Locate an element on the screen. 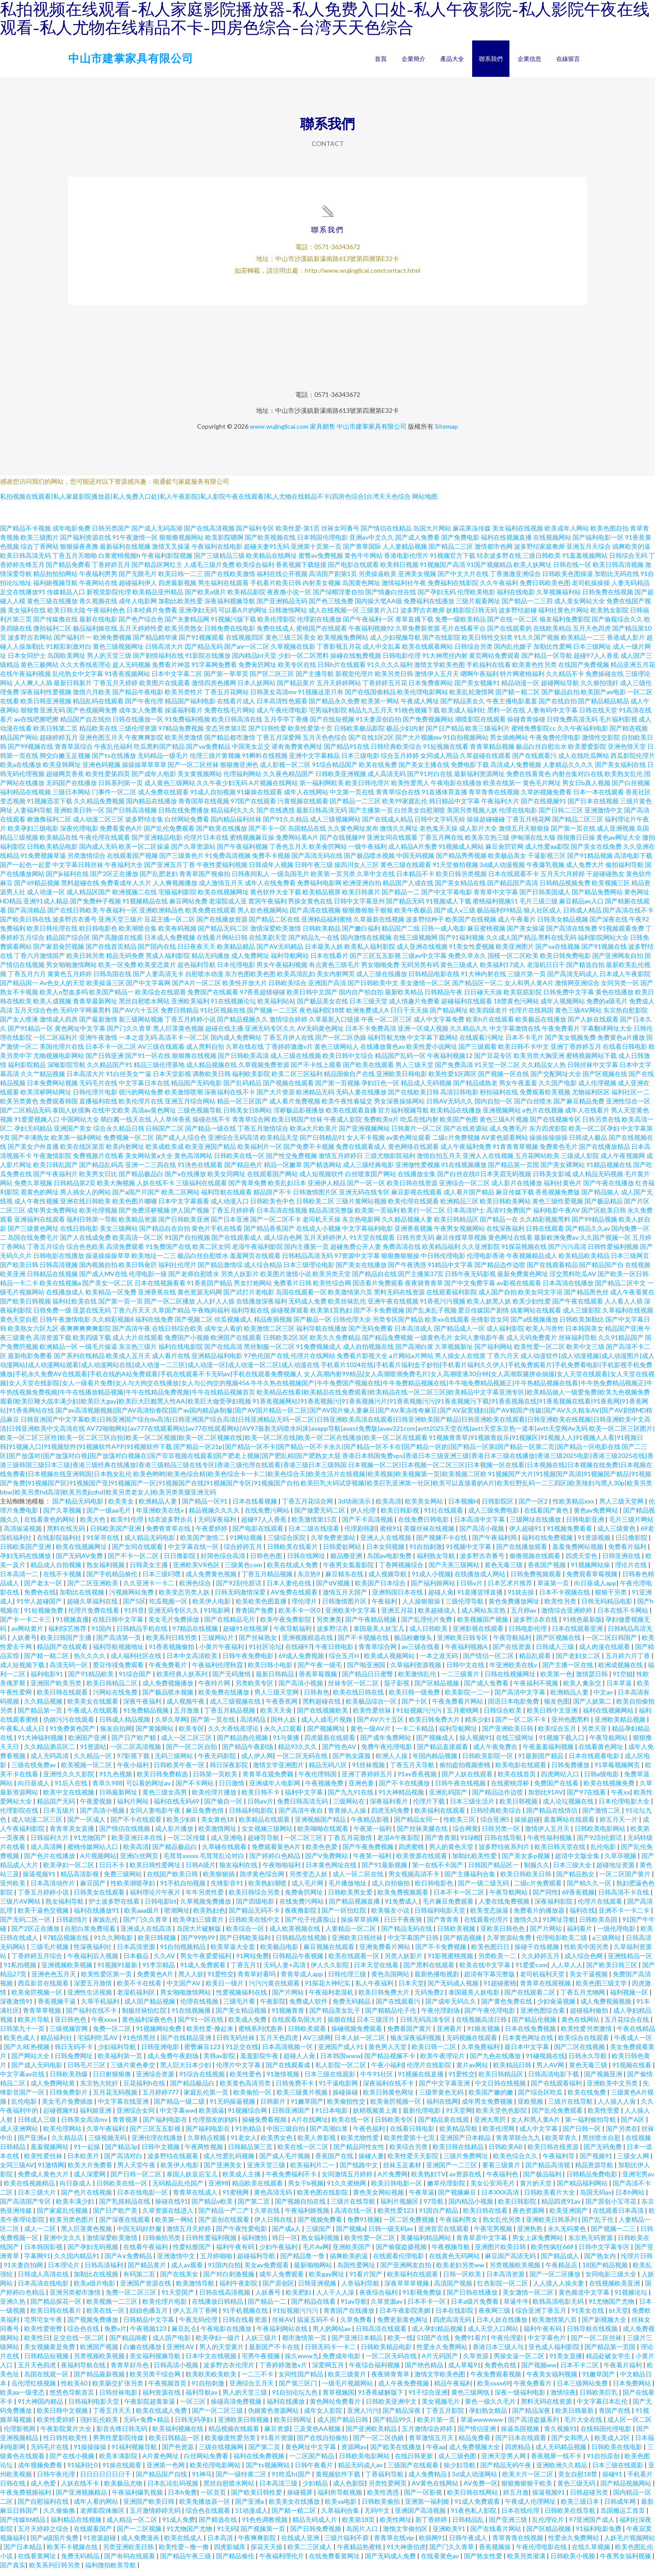 The height and width of the screenshot is (2576, 655). 黄色av免费网站 is located at coordinates (597, 1516).